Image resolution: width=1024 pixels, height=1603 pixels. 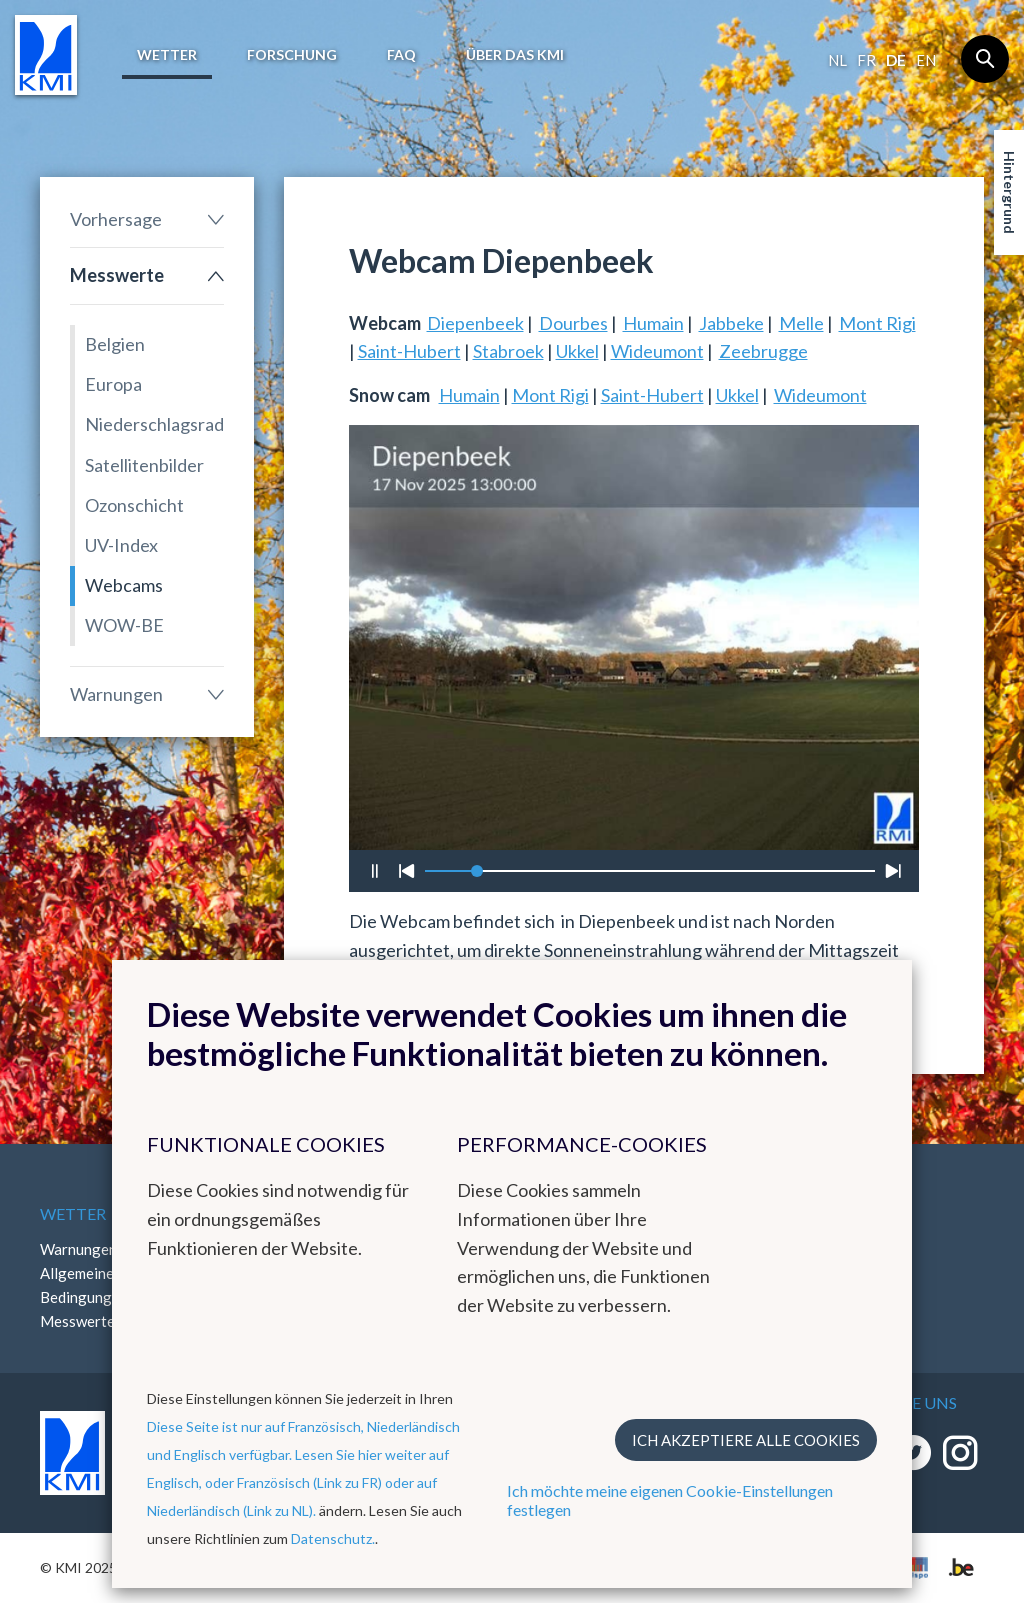 What do you see at coordinates (84, 1285) in the screenshot?
I see `Allgemeine Bedingungen` at bounding box center [84, 1285].